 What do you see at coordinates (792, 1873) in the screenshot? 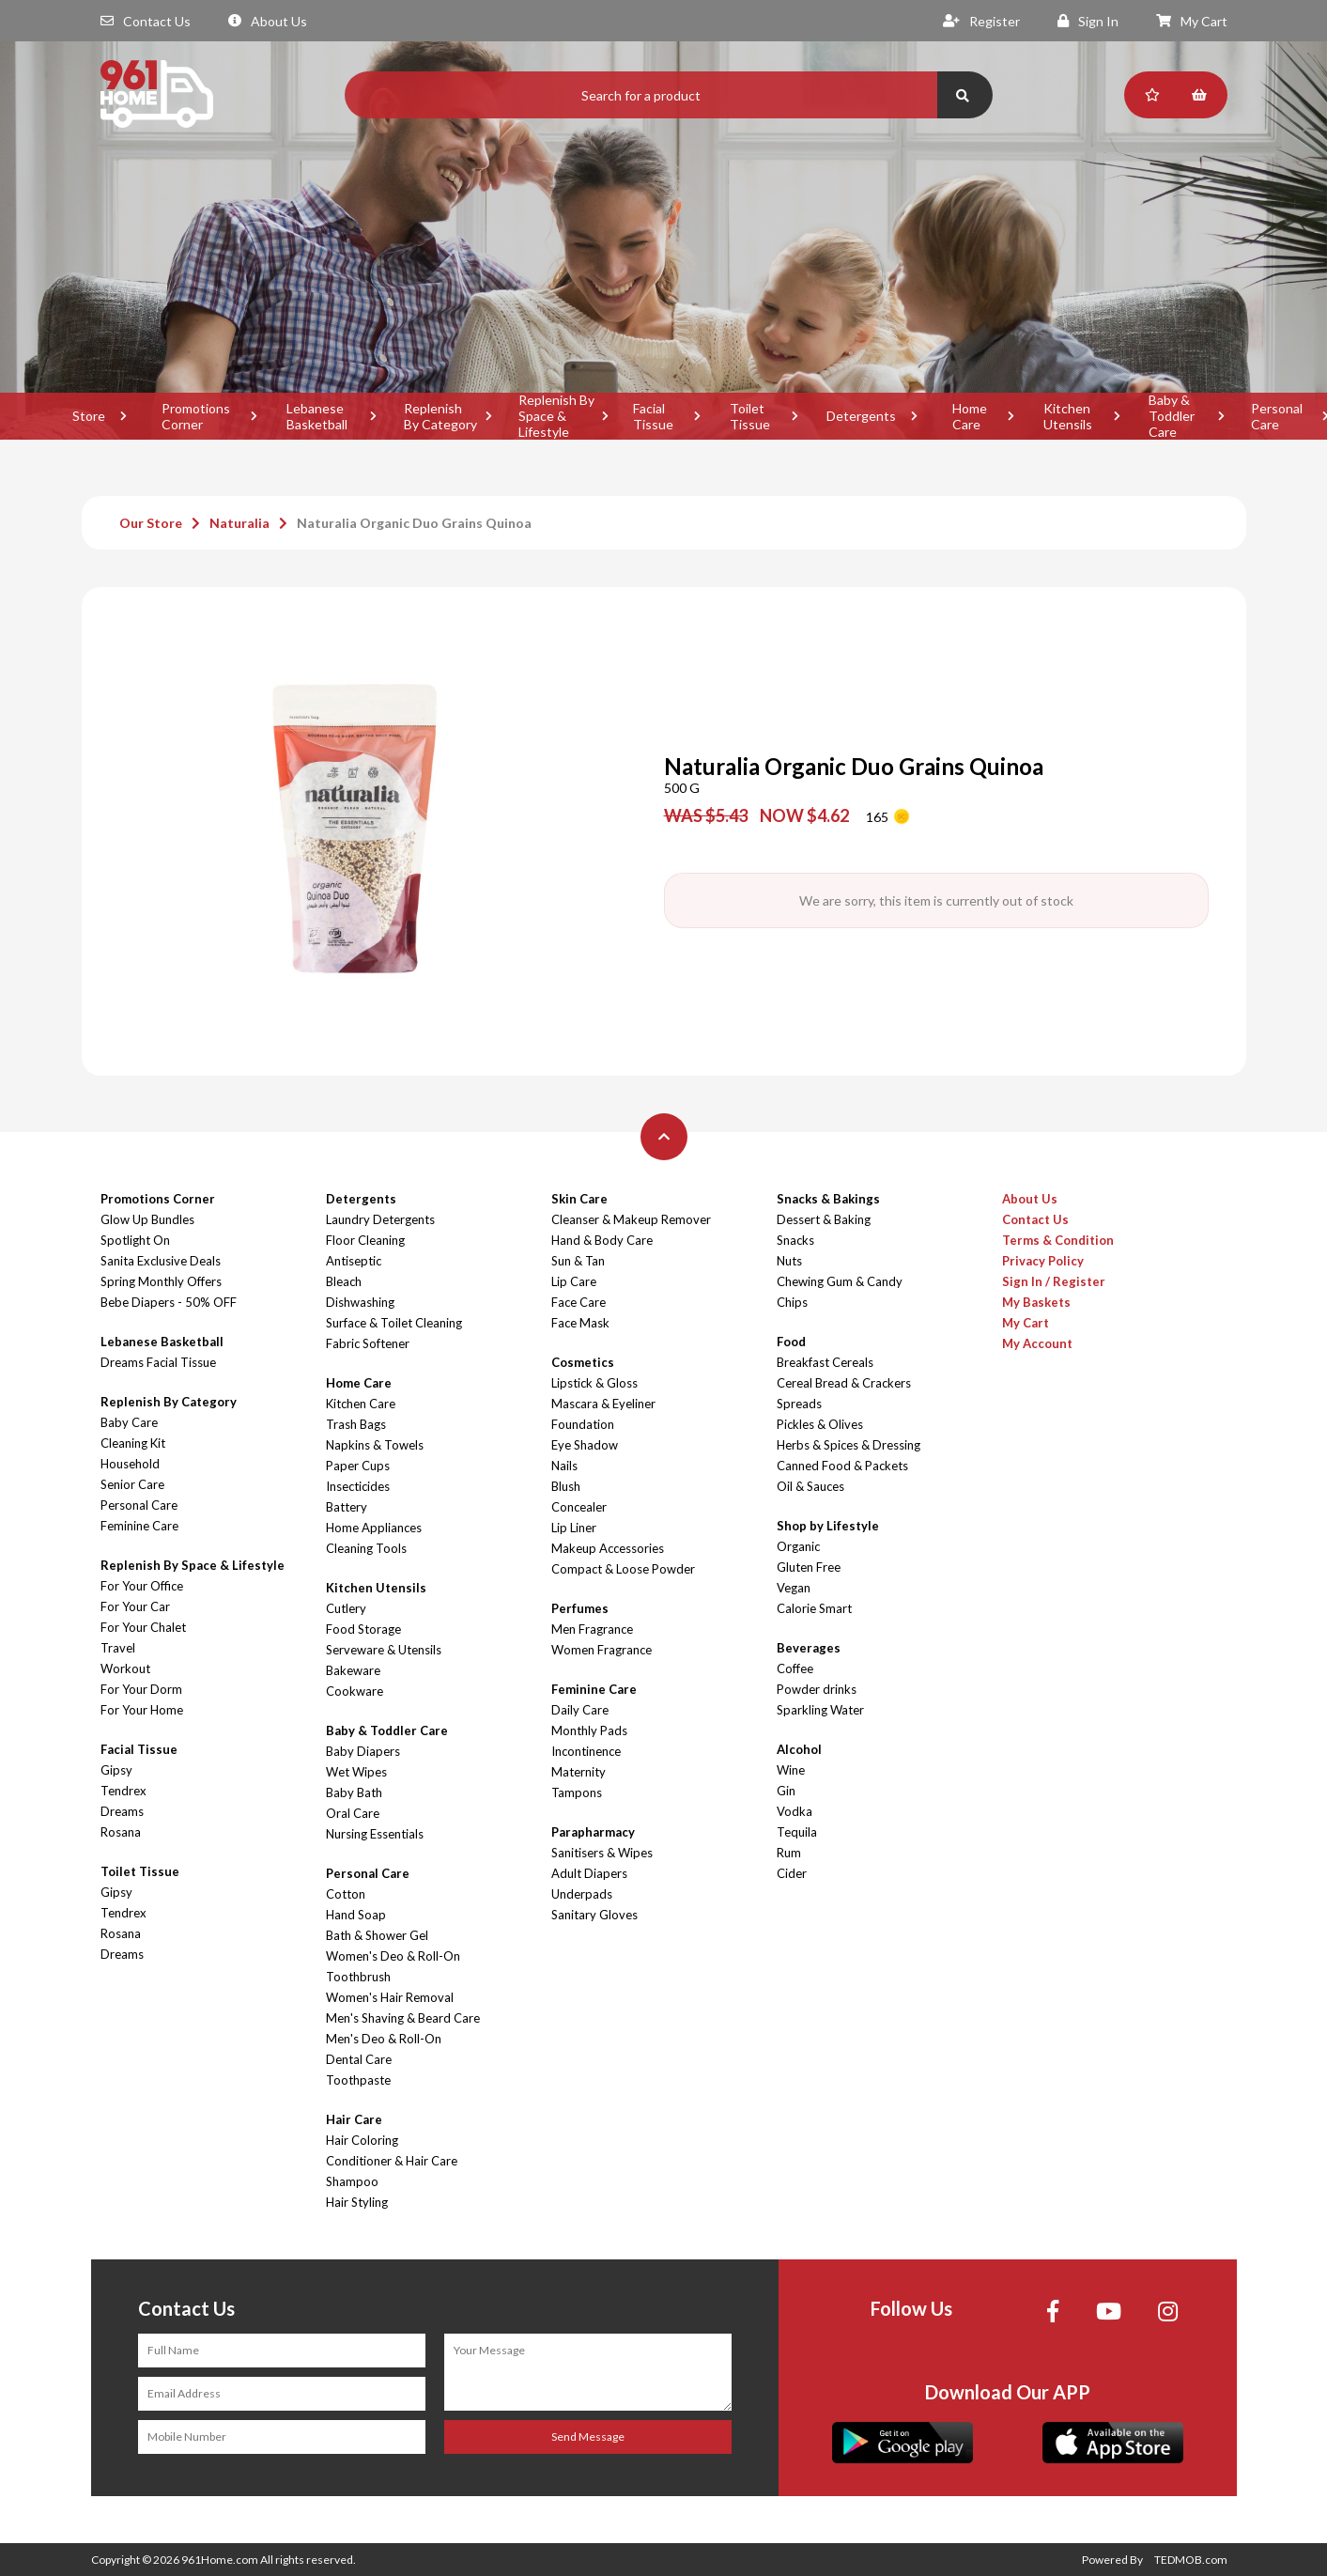
I see `Cider` at bounding box center [792, 1873].